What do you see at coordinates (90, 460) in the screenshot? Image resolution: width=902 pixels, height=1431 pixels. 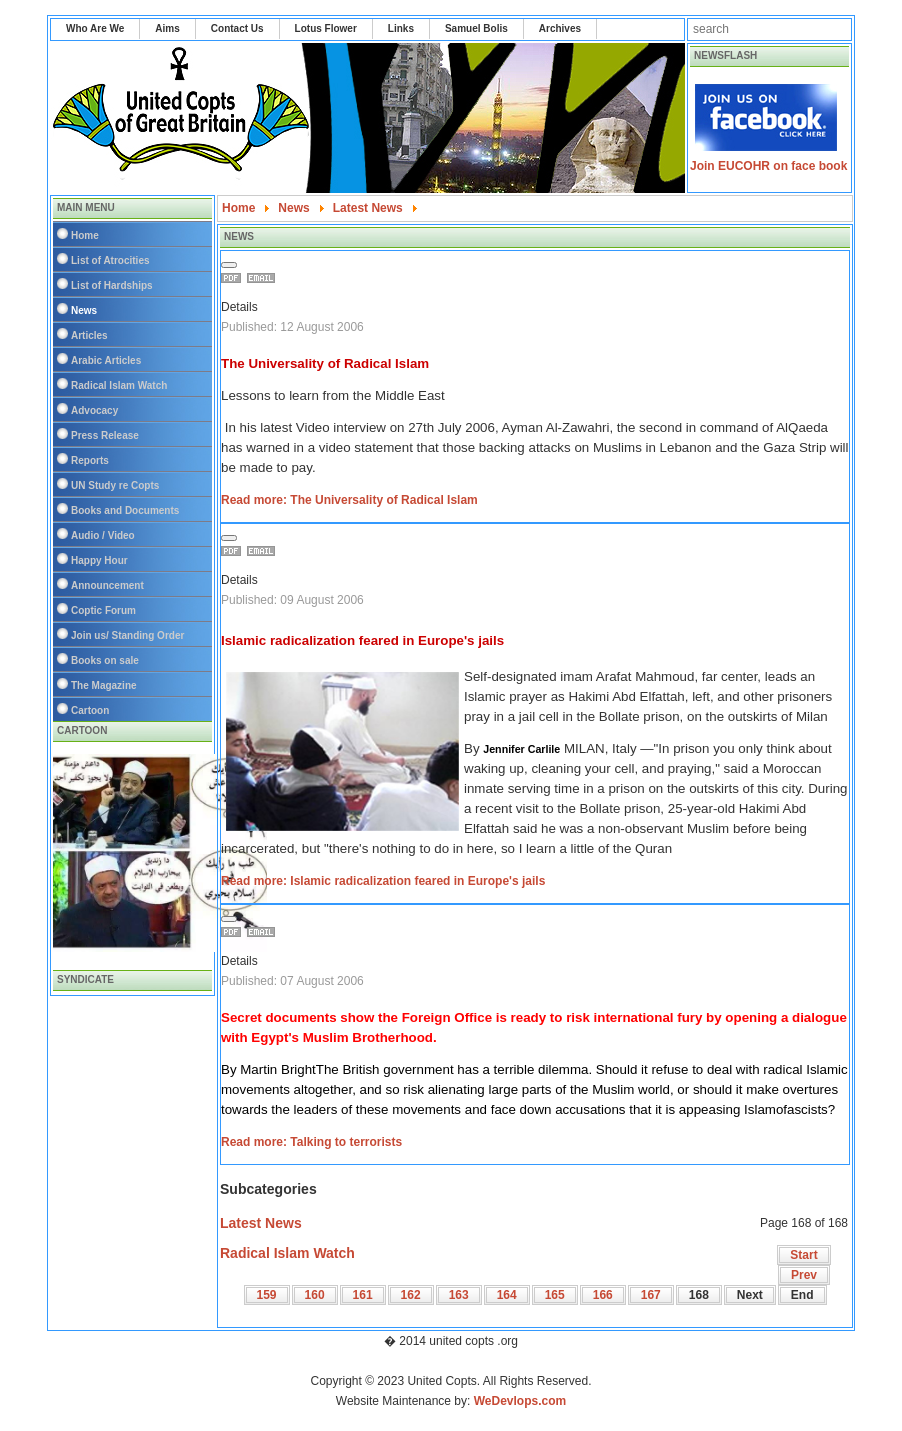 I see `Reports` at bounding box center [90, 460].